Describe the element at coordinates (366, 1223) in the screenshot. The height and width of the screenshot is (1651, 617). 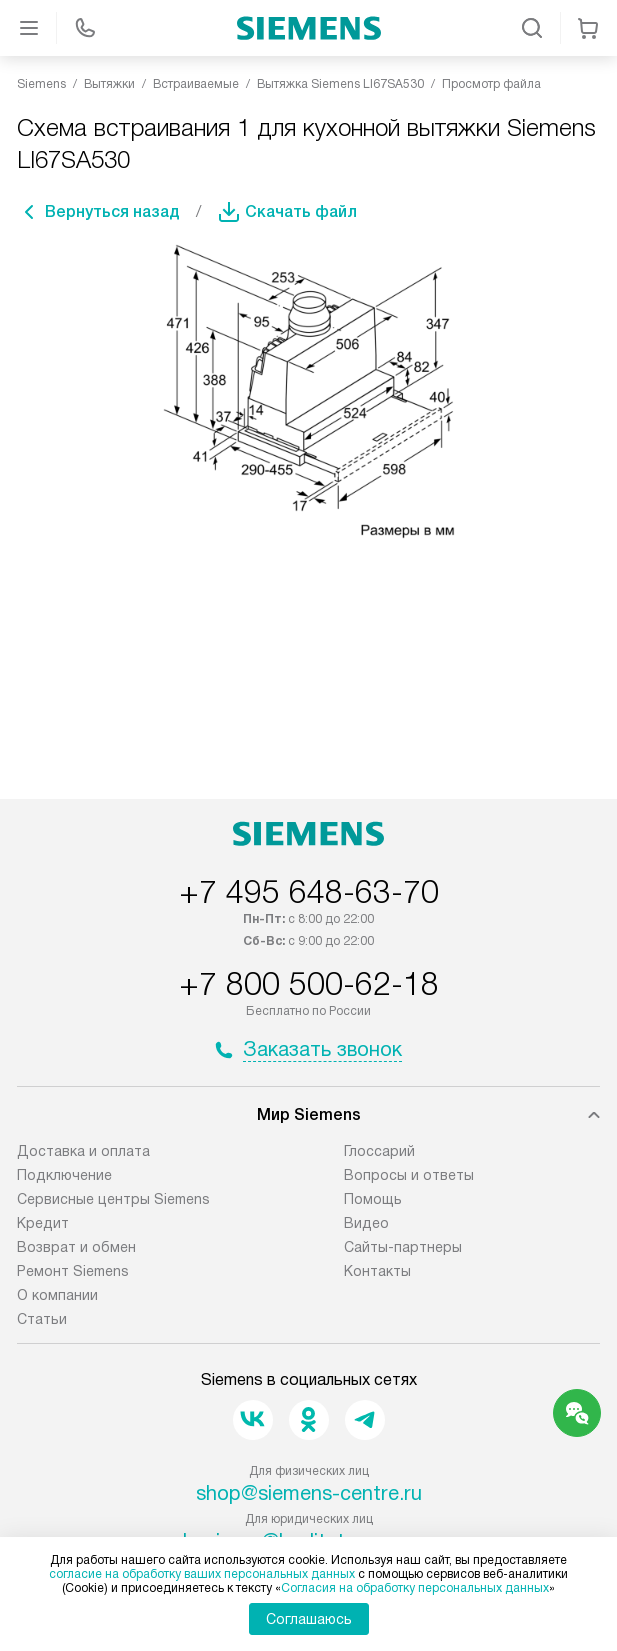
I see `Видео` at that location.